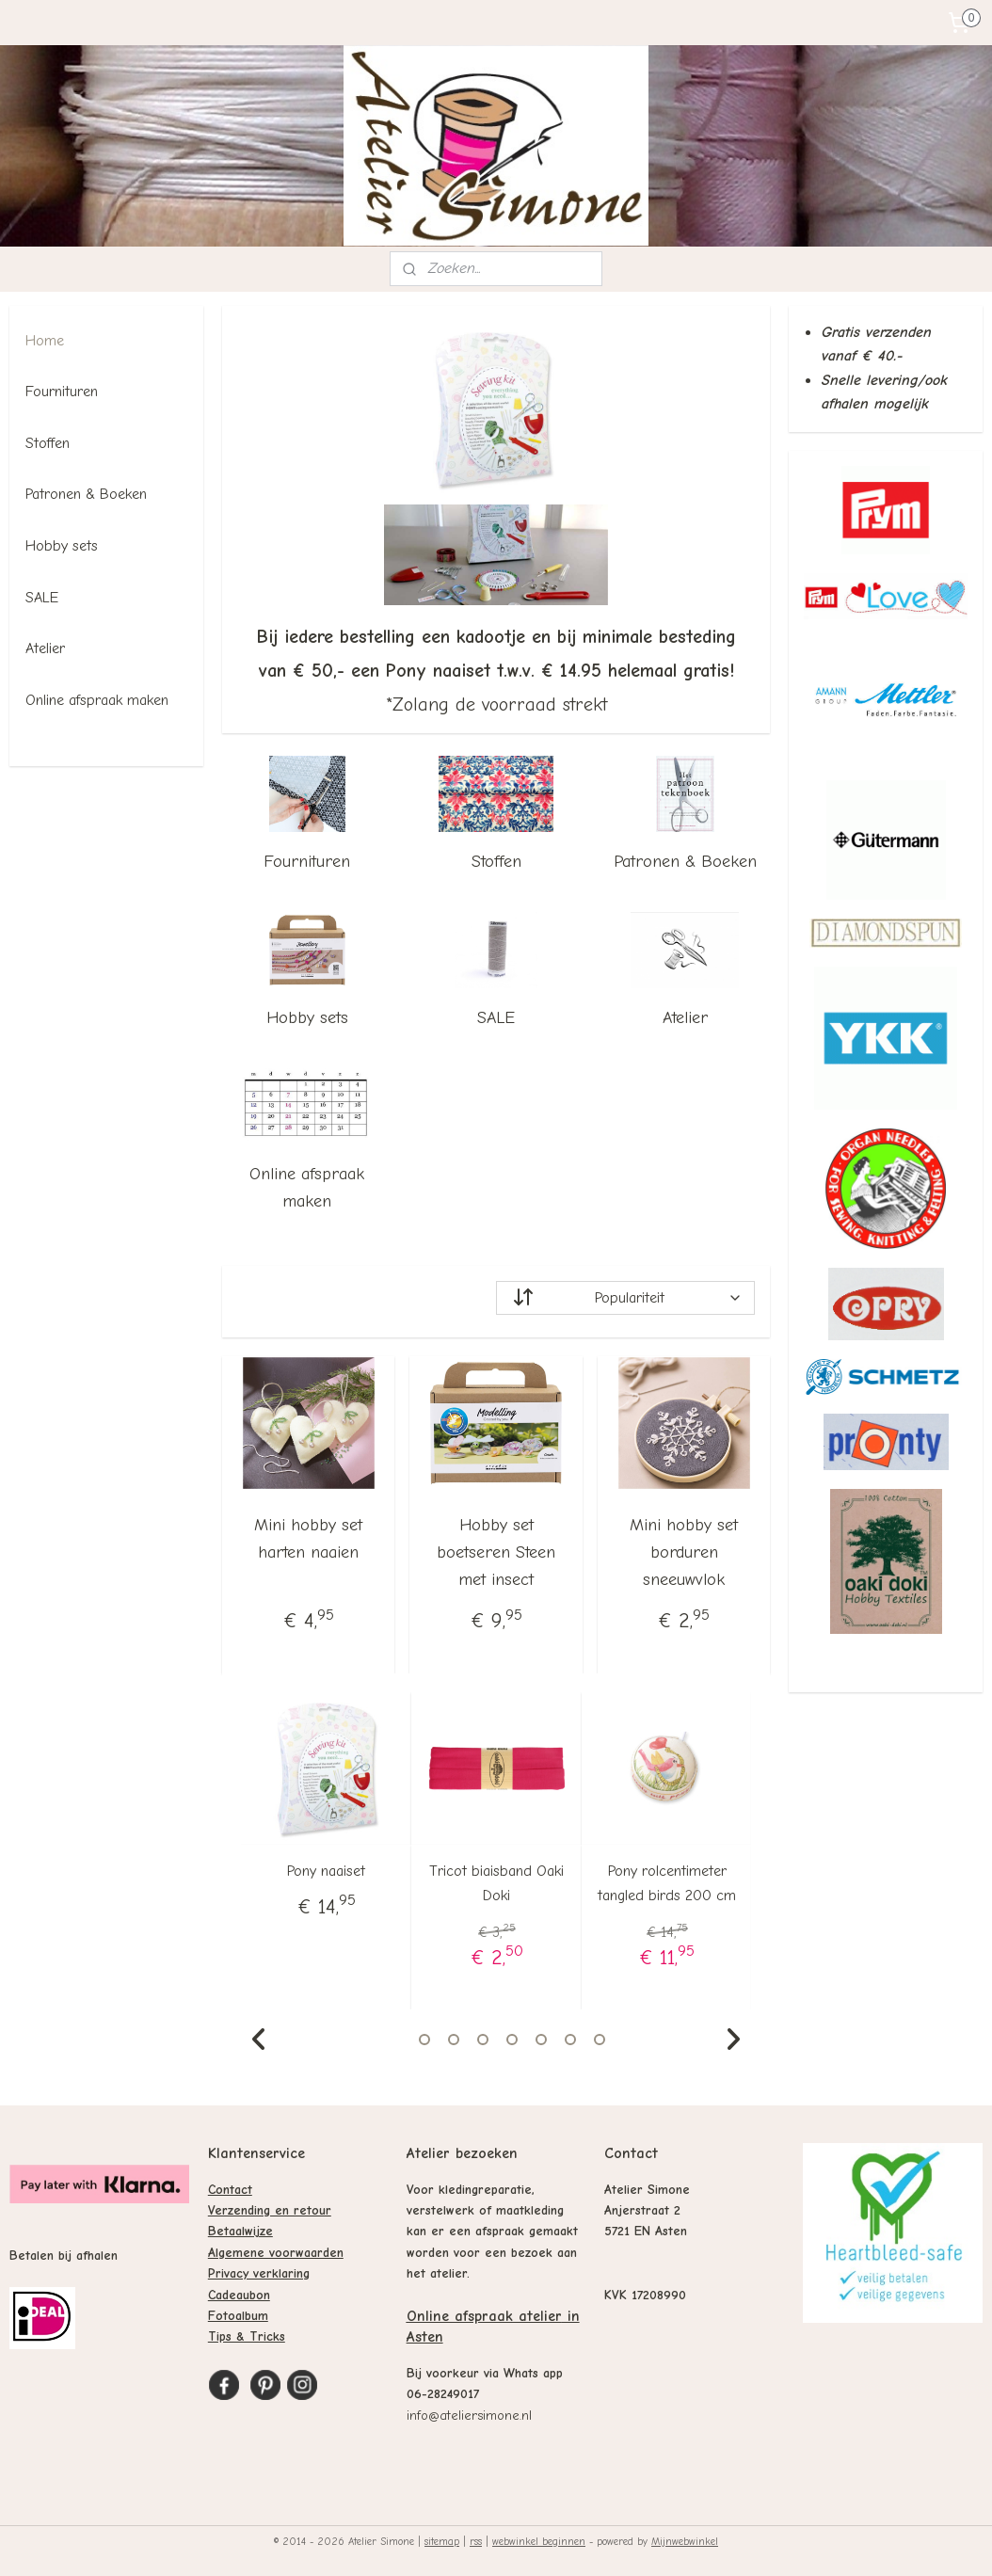  What do you see at coordinates (484, 2316) in the screenshot?
I see `Online afspraak atelier` at bounding box center [484, 2316].